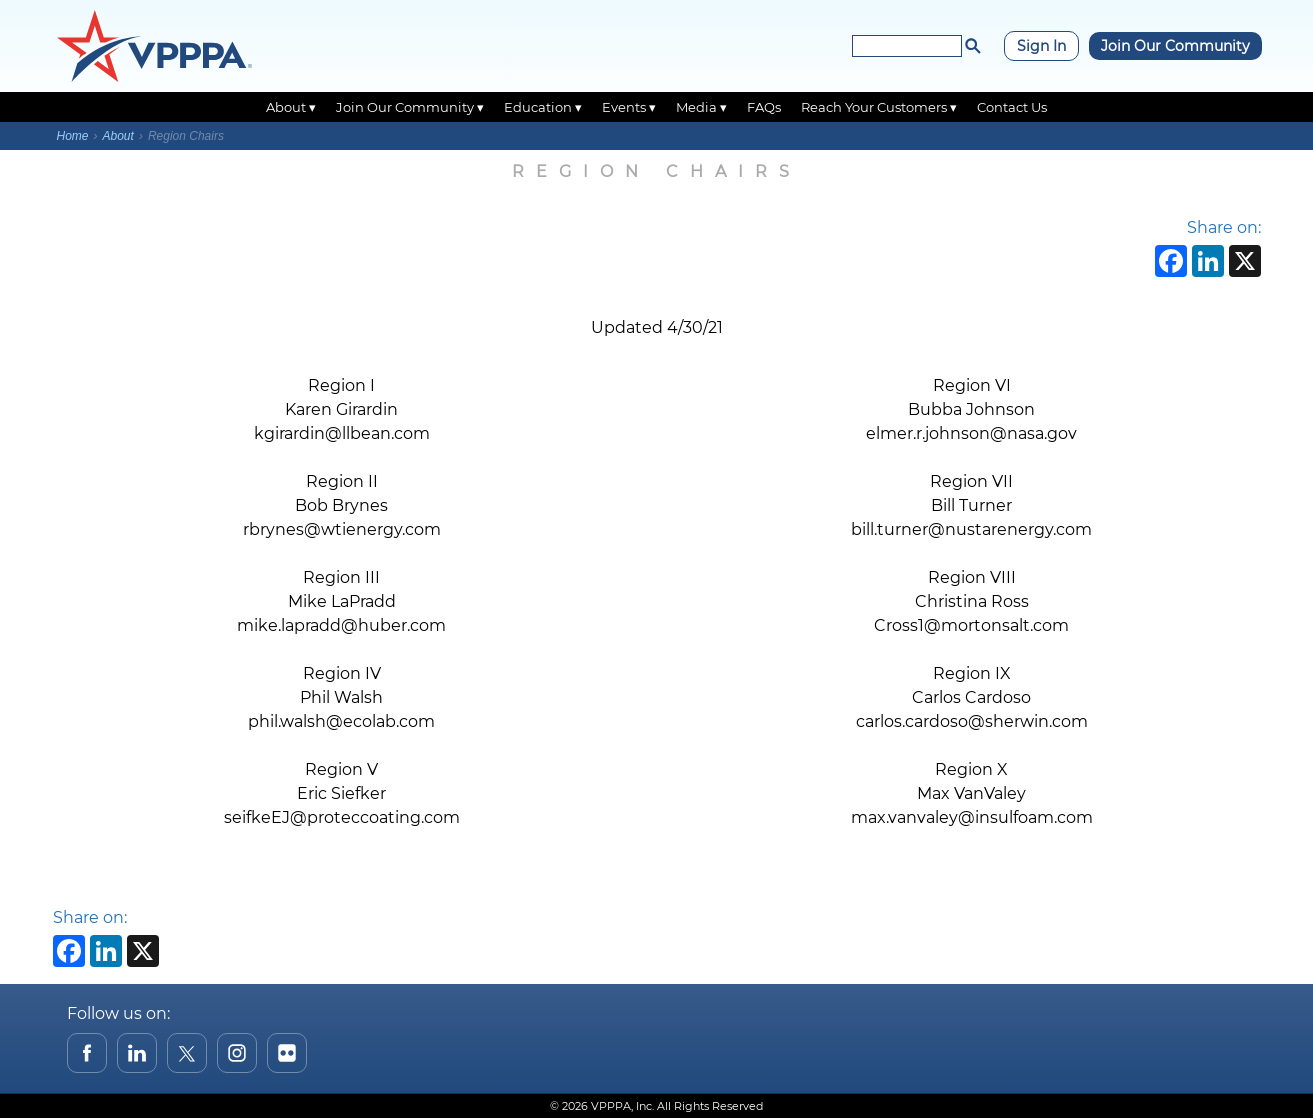 This screenshot has height=1118, width=1313. What do you see at coordinates (1012, 107) in the screenshot?
I see `Contact Us` at bounding box center [1012, 107].